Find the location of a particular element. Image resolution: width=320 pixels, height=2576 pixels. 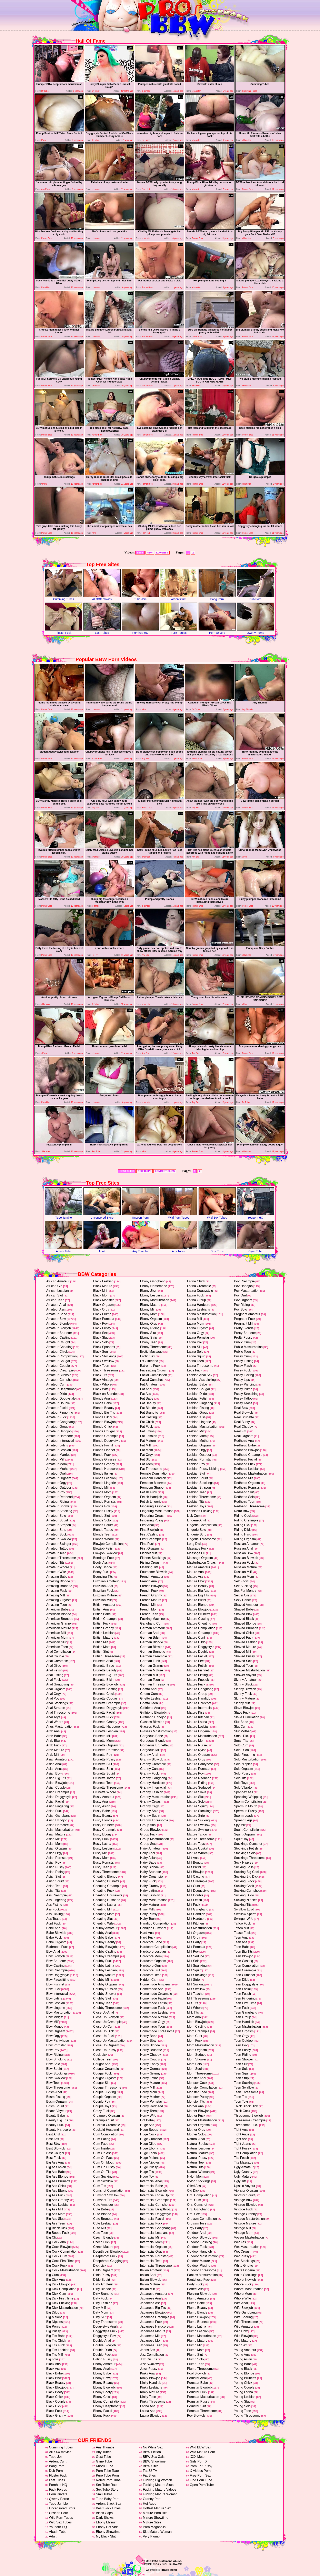

Mature Lesbian is located at coordinates (198, 1726).